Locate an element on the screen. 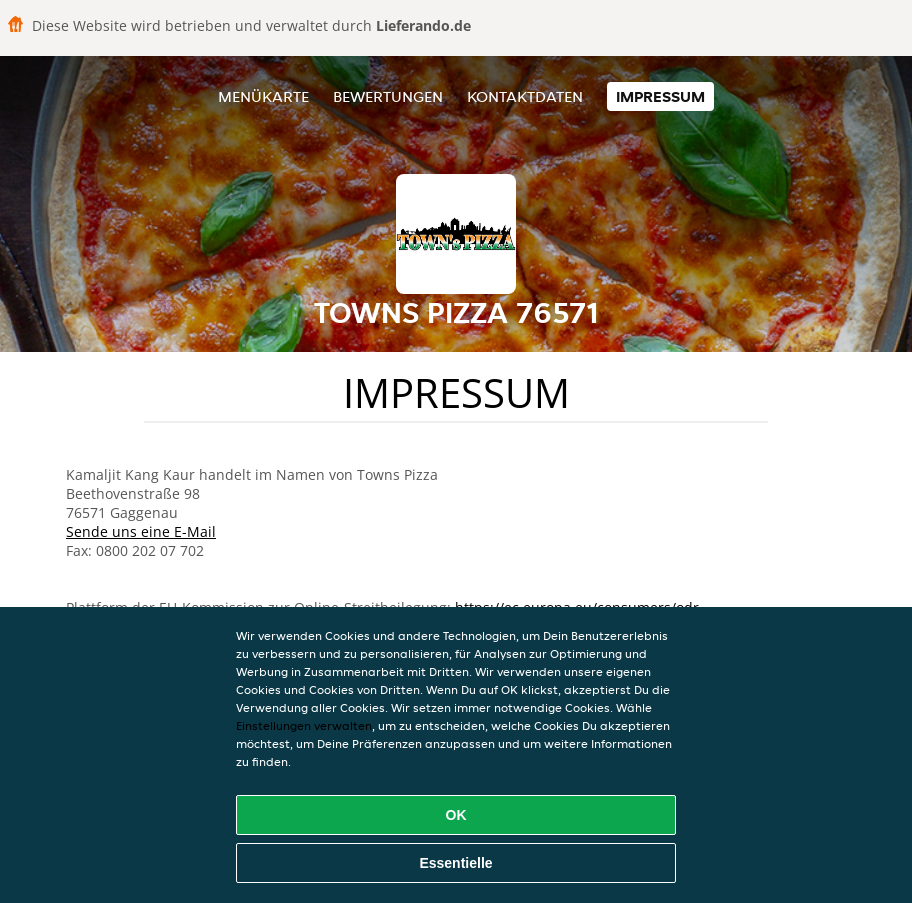 Image resolution: width=912 pixels, height=903 pixels. Menükarte is located at coordinates (263, 96).